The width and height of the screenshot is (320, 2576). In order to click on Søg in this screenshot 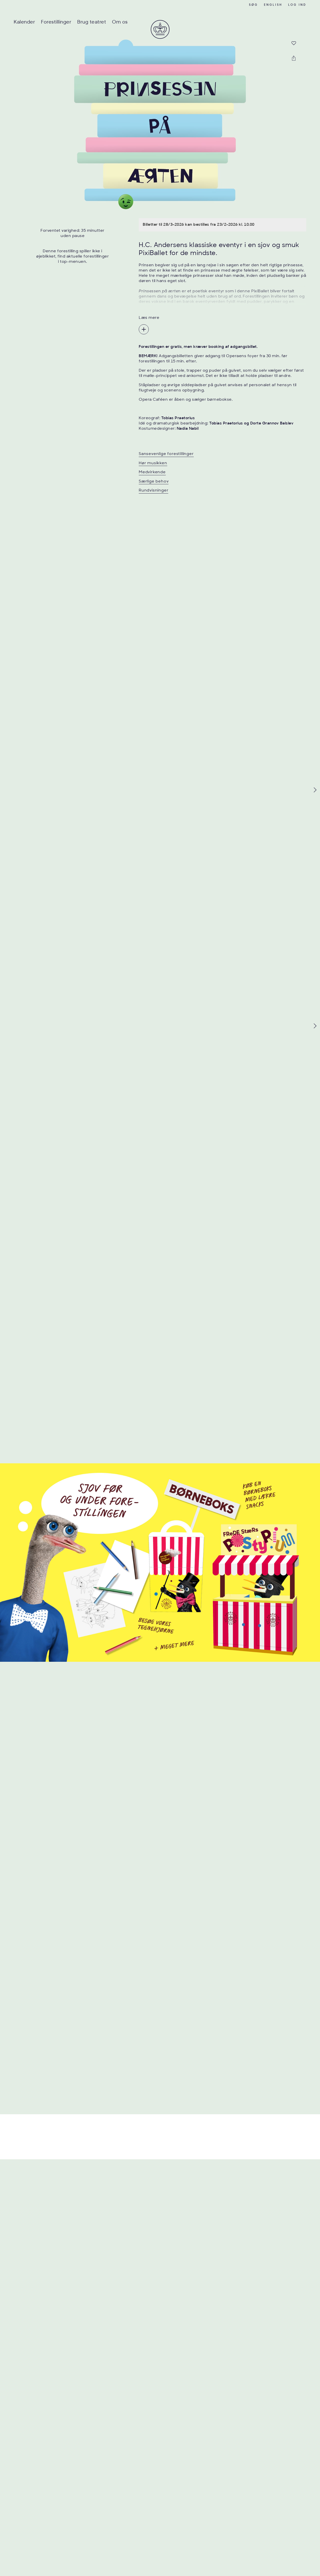, I will do `click(253, 5)`.